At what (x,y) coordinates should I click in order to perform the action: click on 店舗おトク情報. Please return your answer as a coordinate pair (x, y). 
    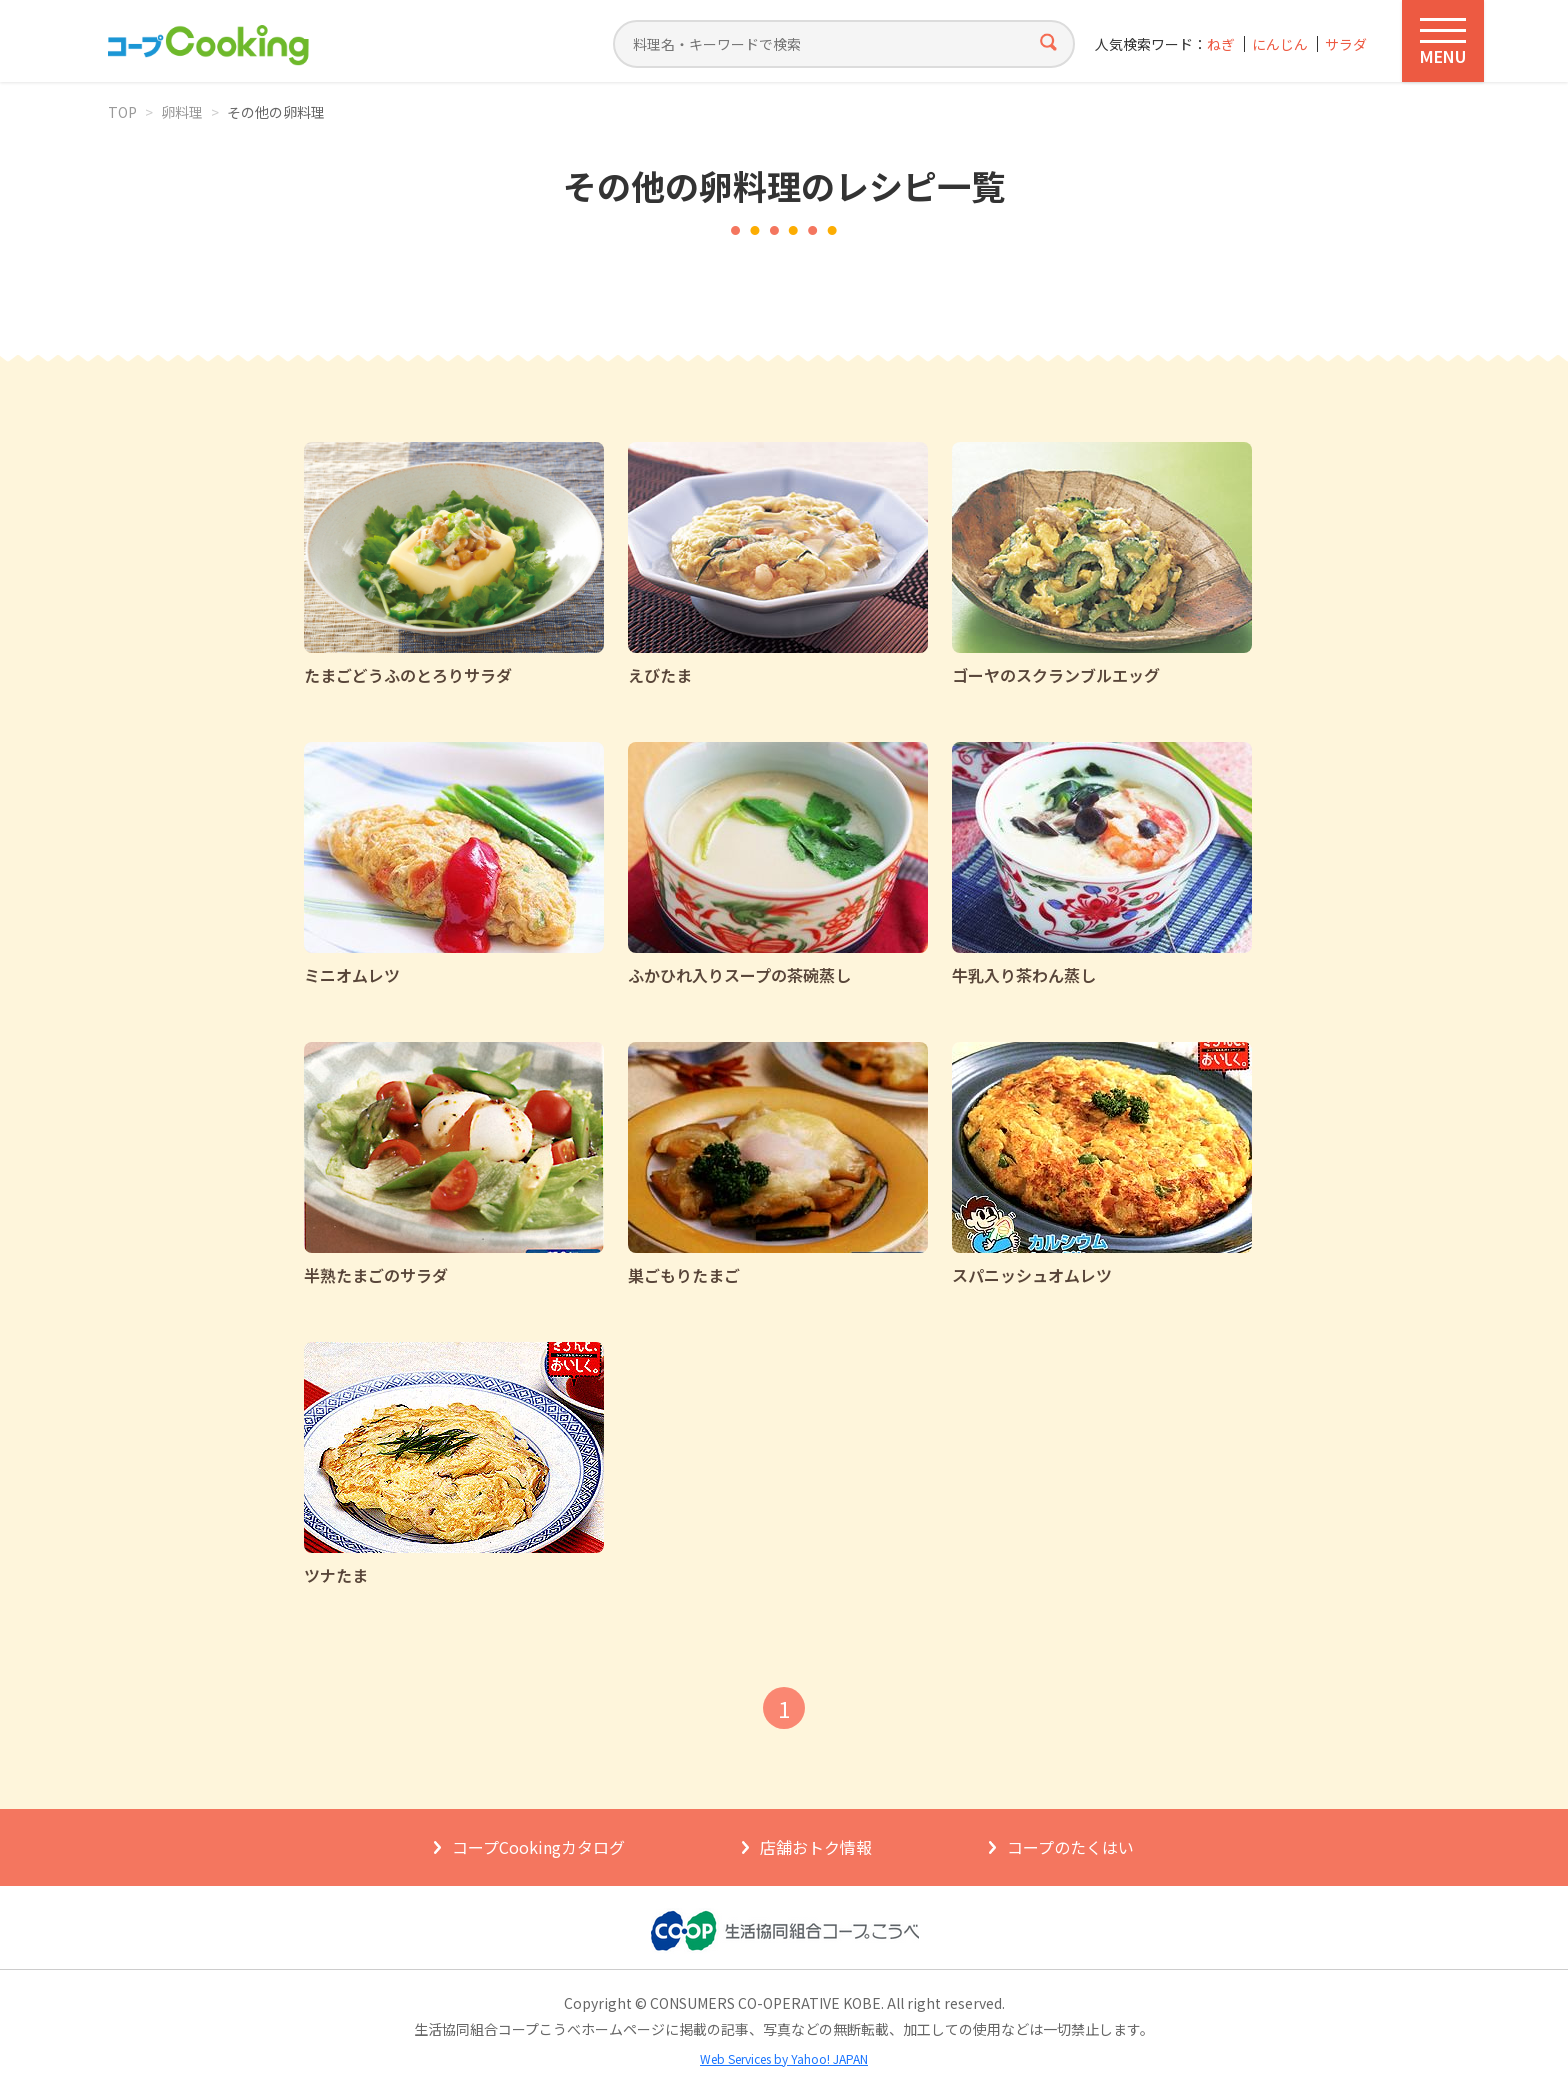
    Looking at the image, I should click on (816, 1847).